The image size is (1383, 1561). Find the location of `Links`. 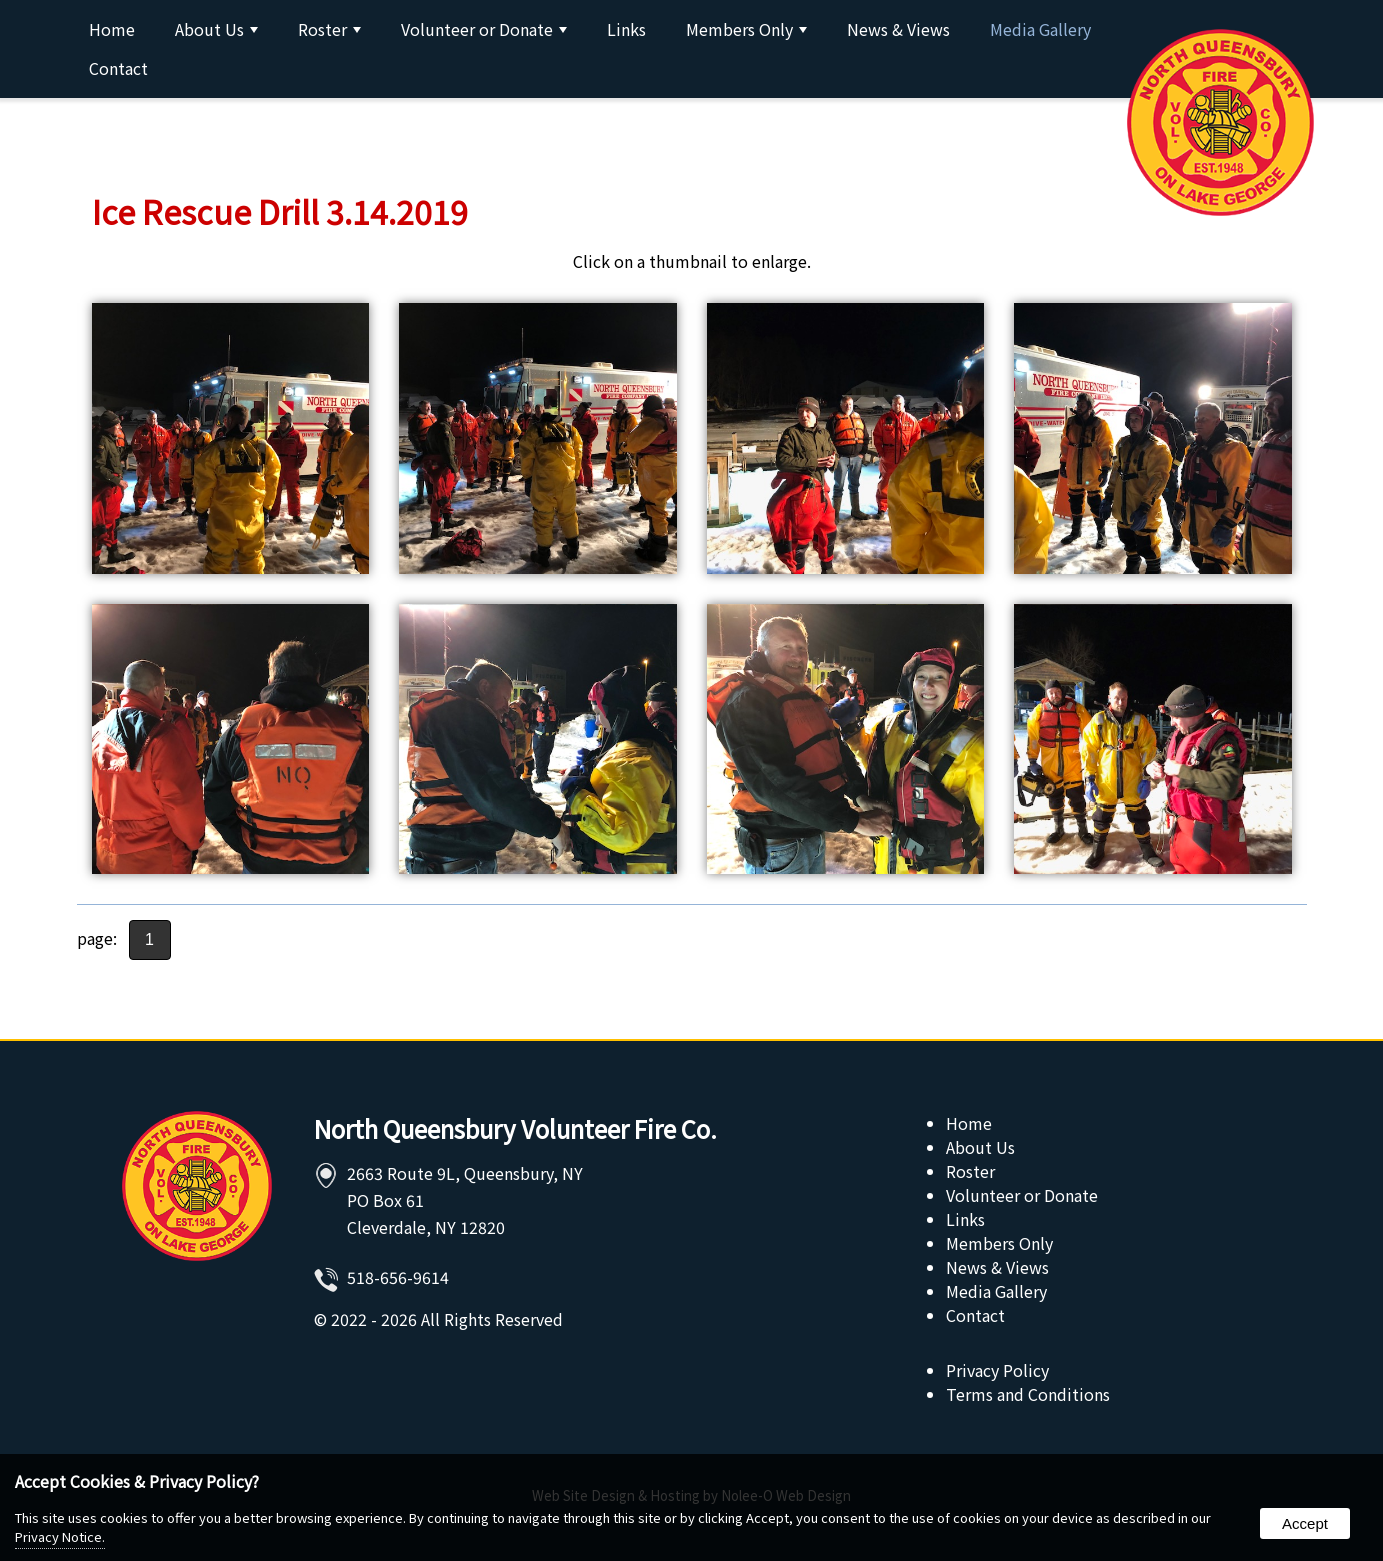

Links is located at coordinates (626, 29).